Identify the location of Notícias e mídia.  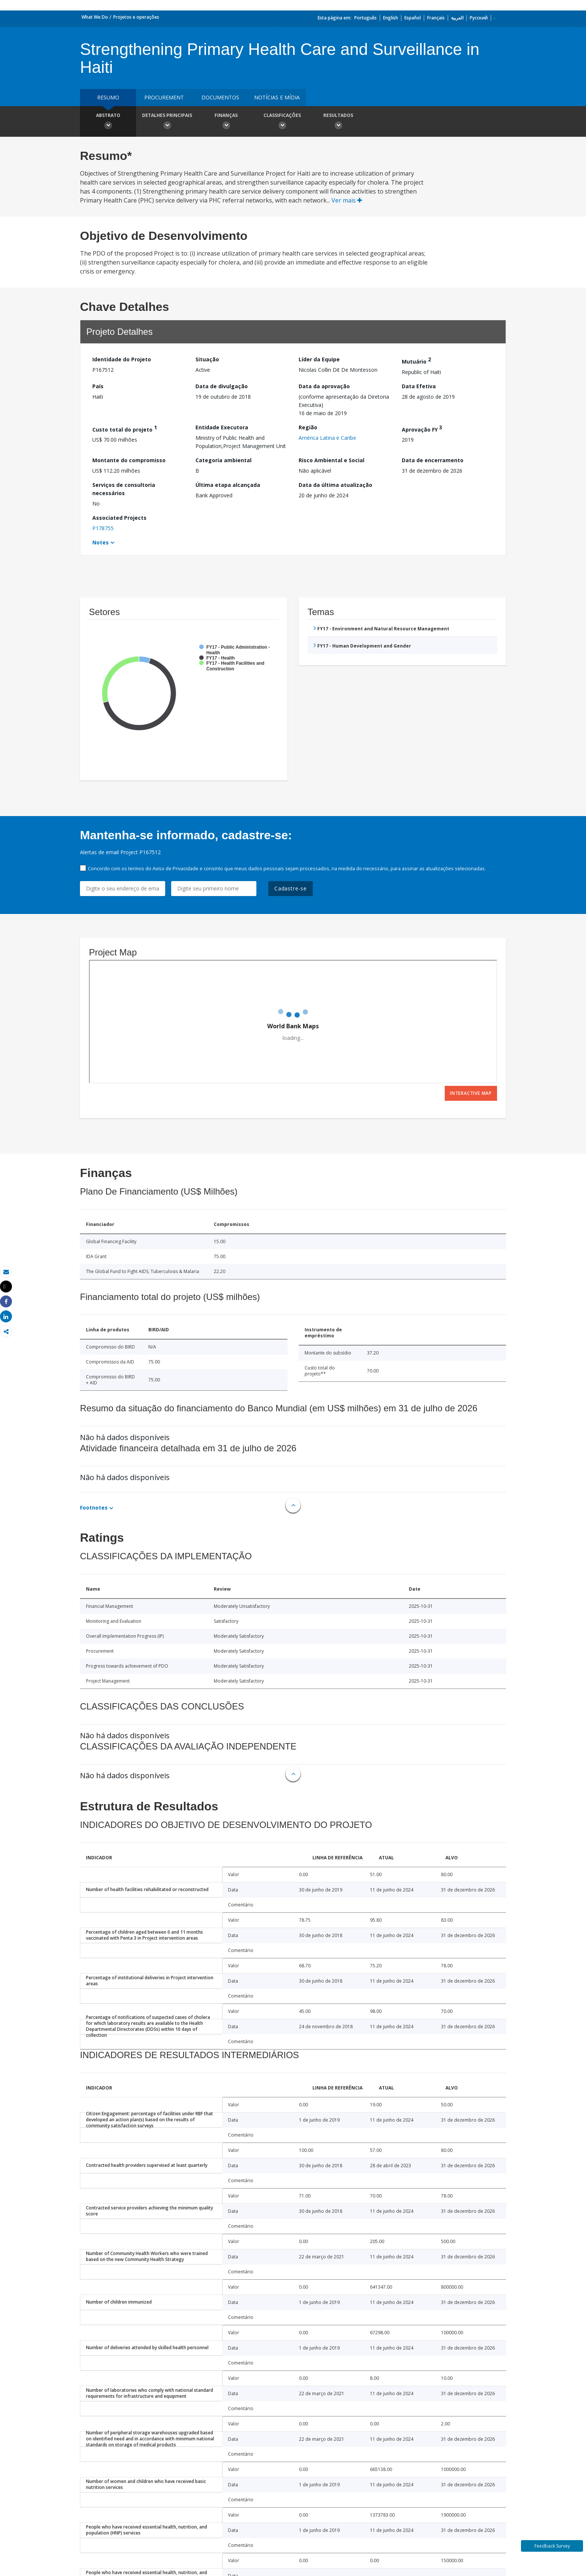
(277, 97).